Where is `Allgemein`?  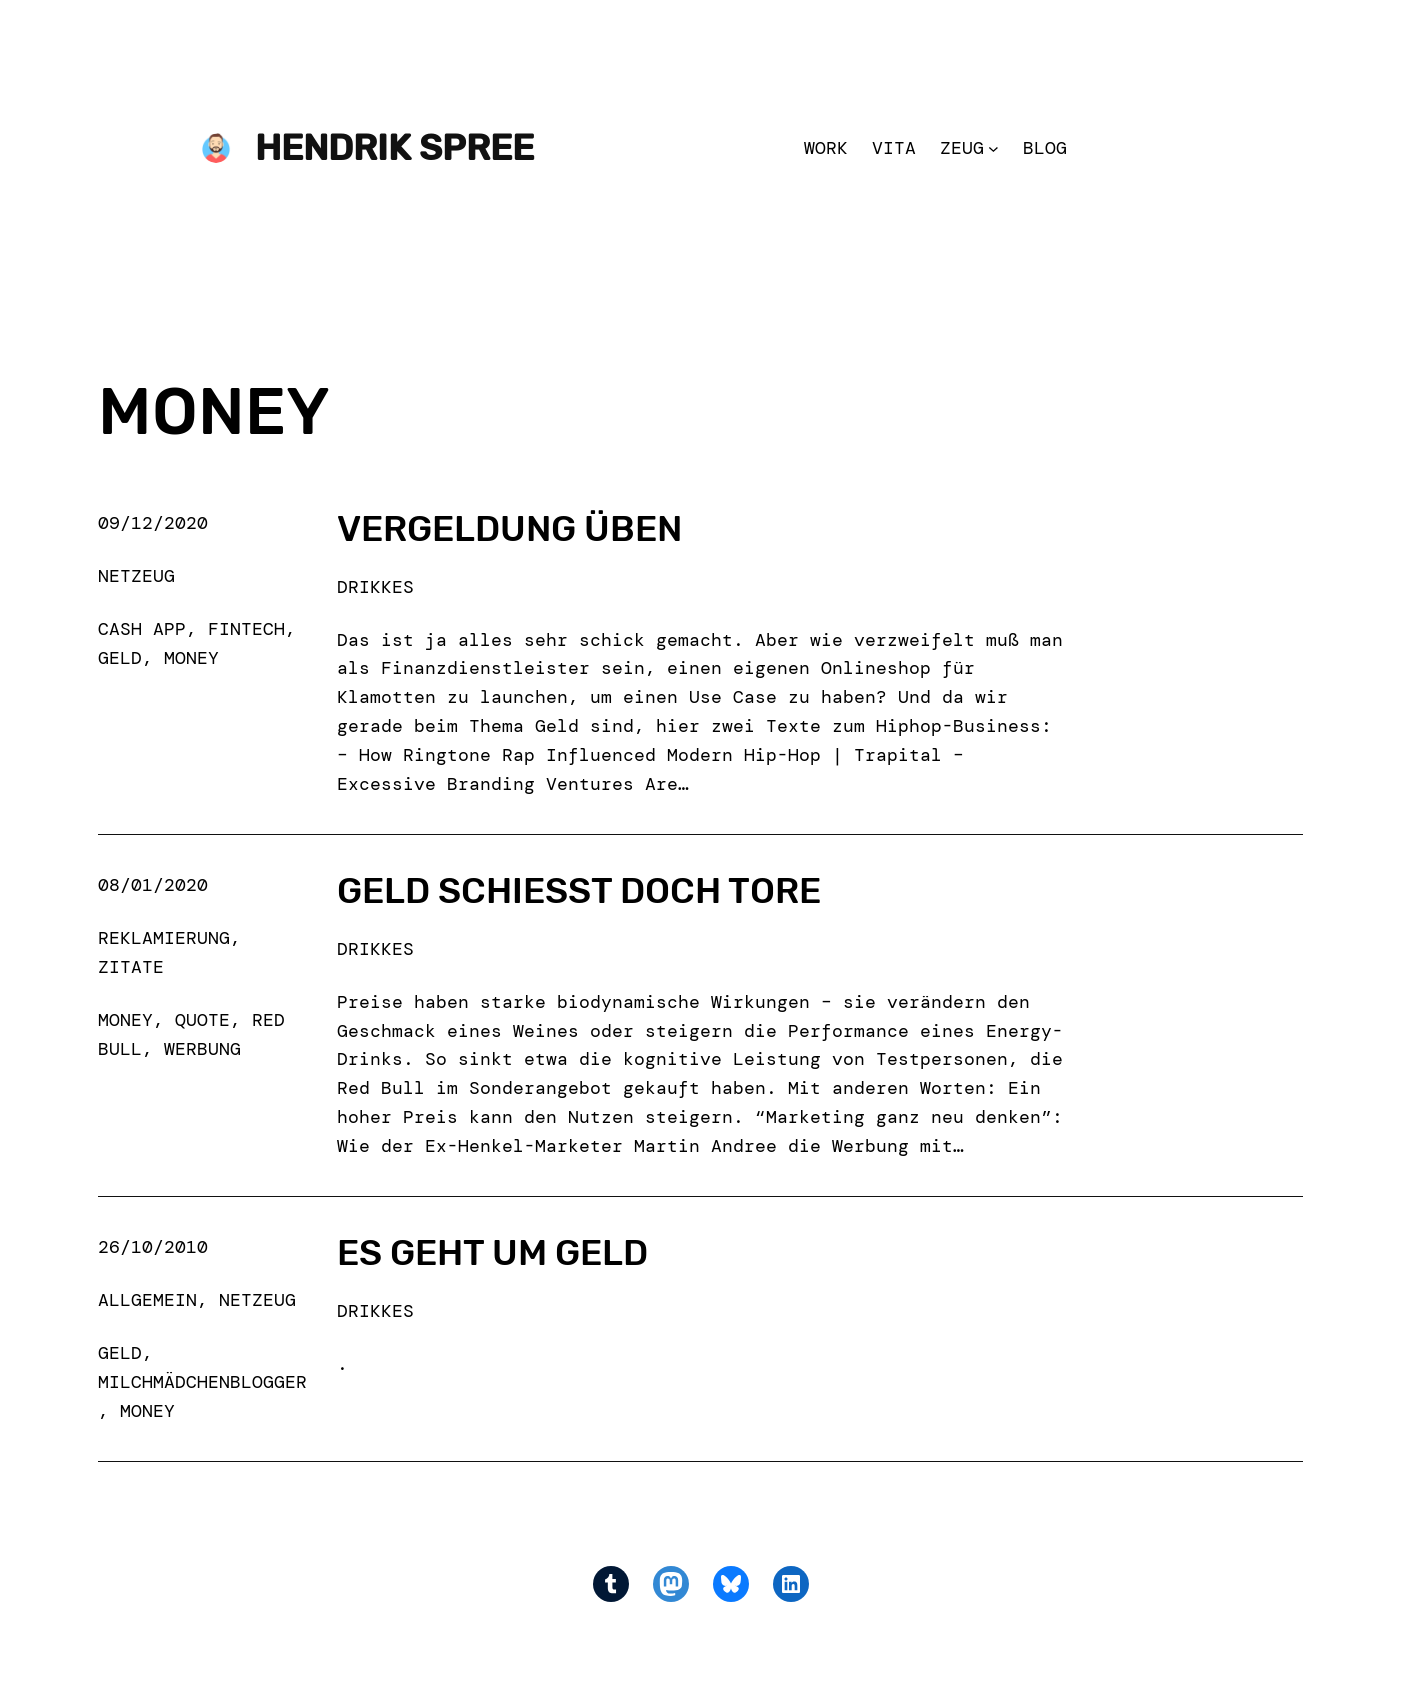 Allgemein is located at coordinates (147, 1300).